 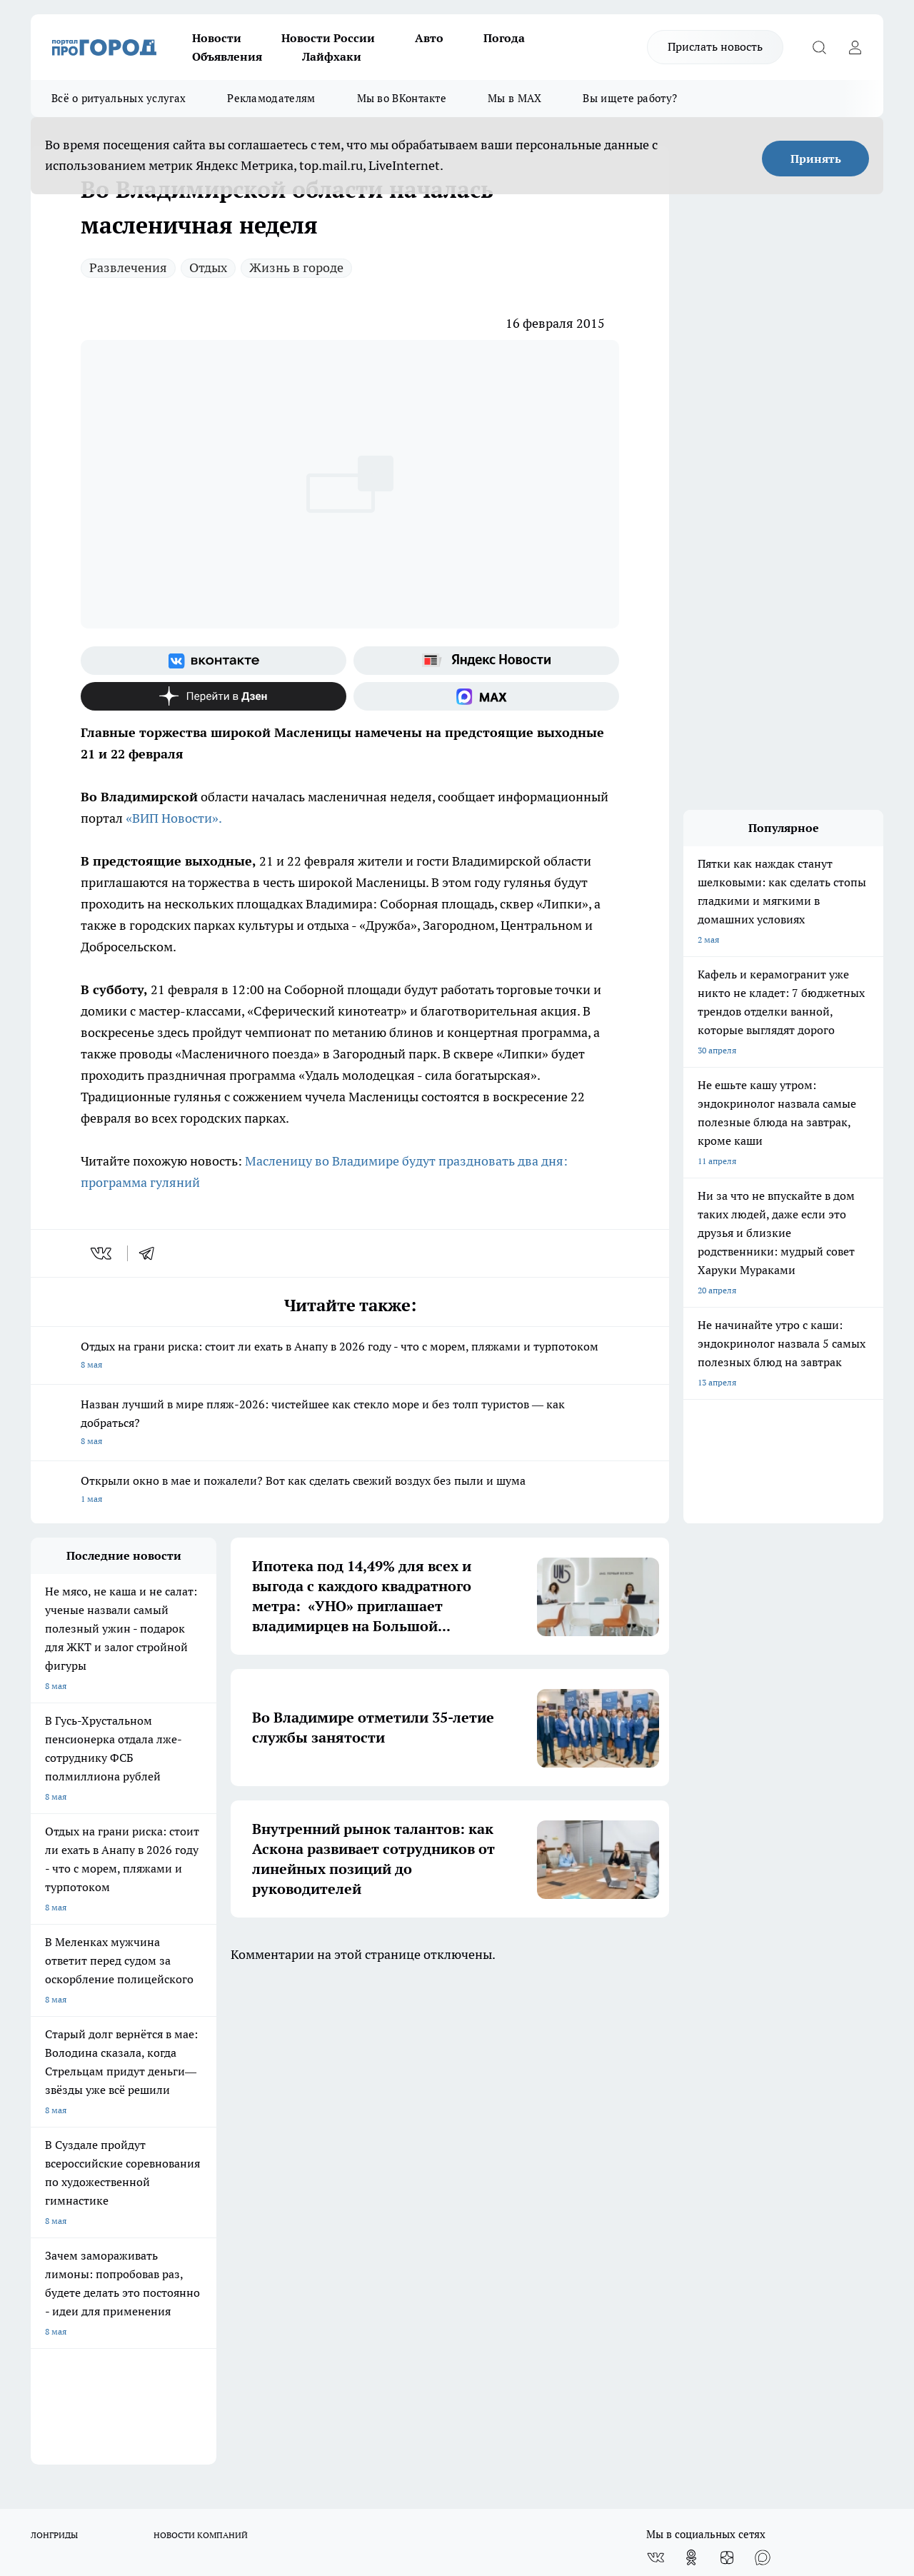 I want to click on Назван лучший в мире пляж-2026: чистейшее как стекло море и без толп туристов — как добраться?, so click(x=350, y=1423).